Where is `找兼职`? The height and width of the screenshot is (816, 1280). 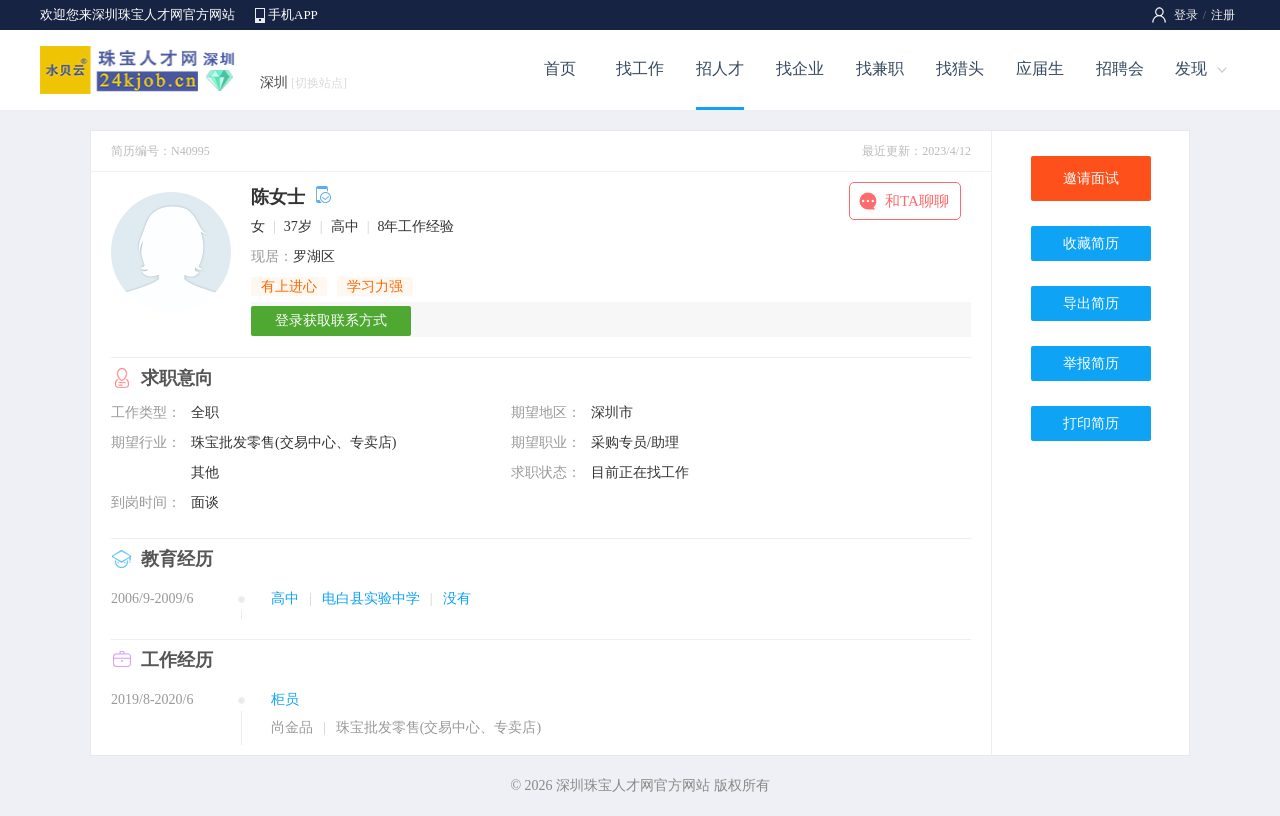 找兼职 is located at coordinates (880, 68).